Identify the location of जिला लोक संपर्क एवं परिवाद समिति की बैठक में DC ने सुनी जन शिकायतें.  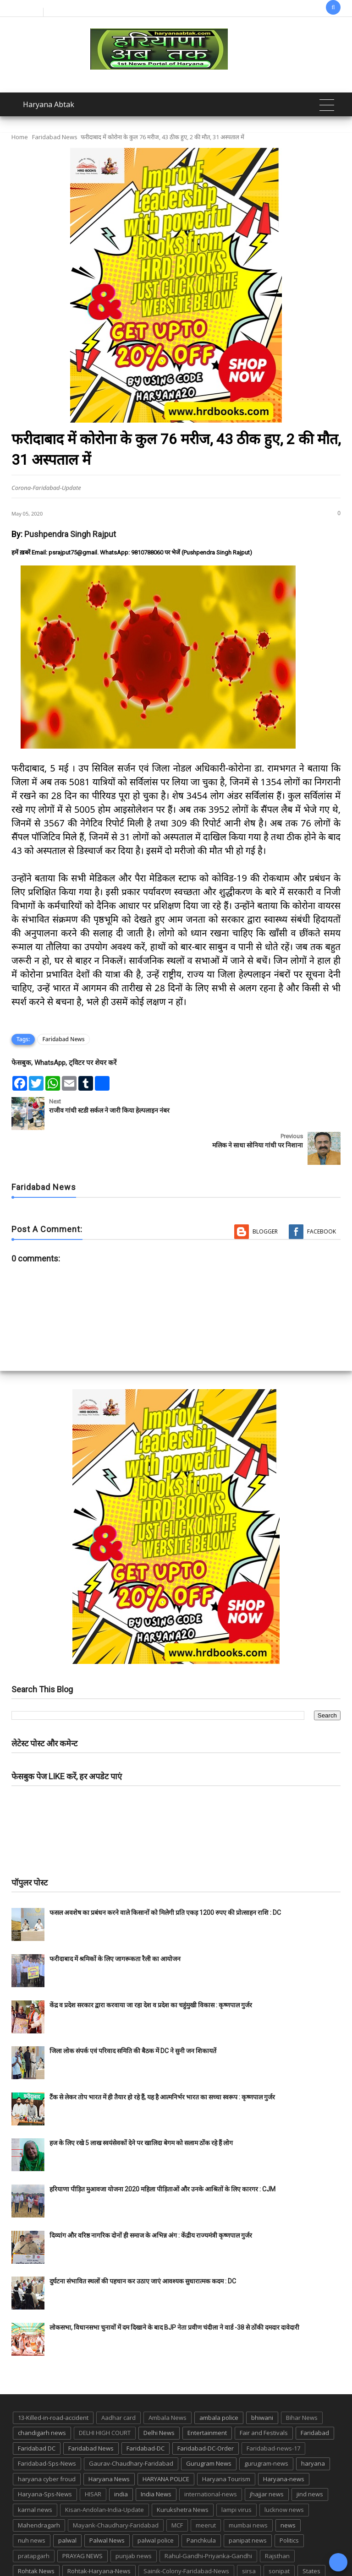
(133, 2016).